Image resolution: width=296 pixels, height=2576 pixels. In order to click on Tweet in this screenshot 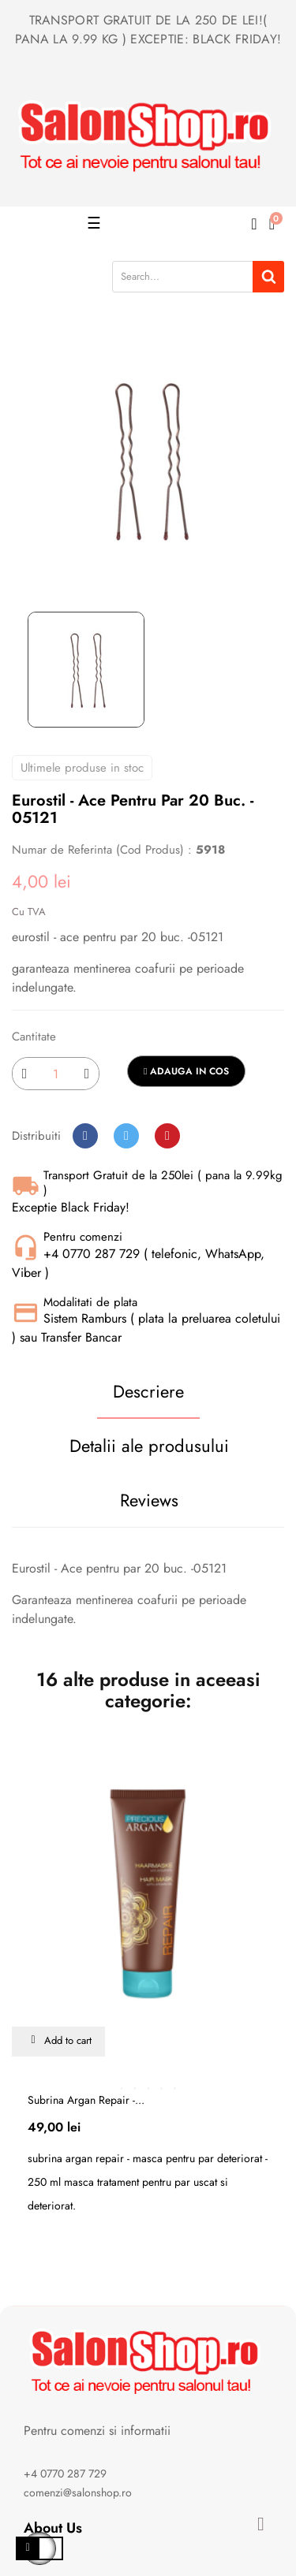, I will do `click(126, 1135)`.